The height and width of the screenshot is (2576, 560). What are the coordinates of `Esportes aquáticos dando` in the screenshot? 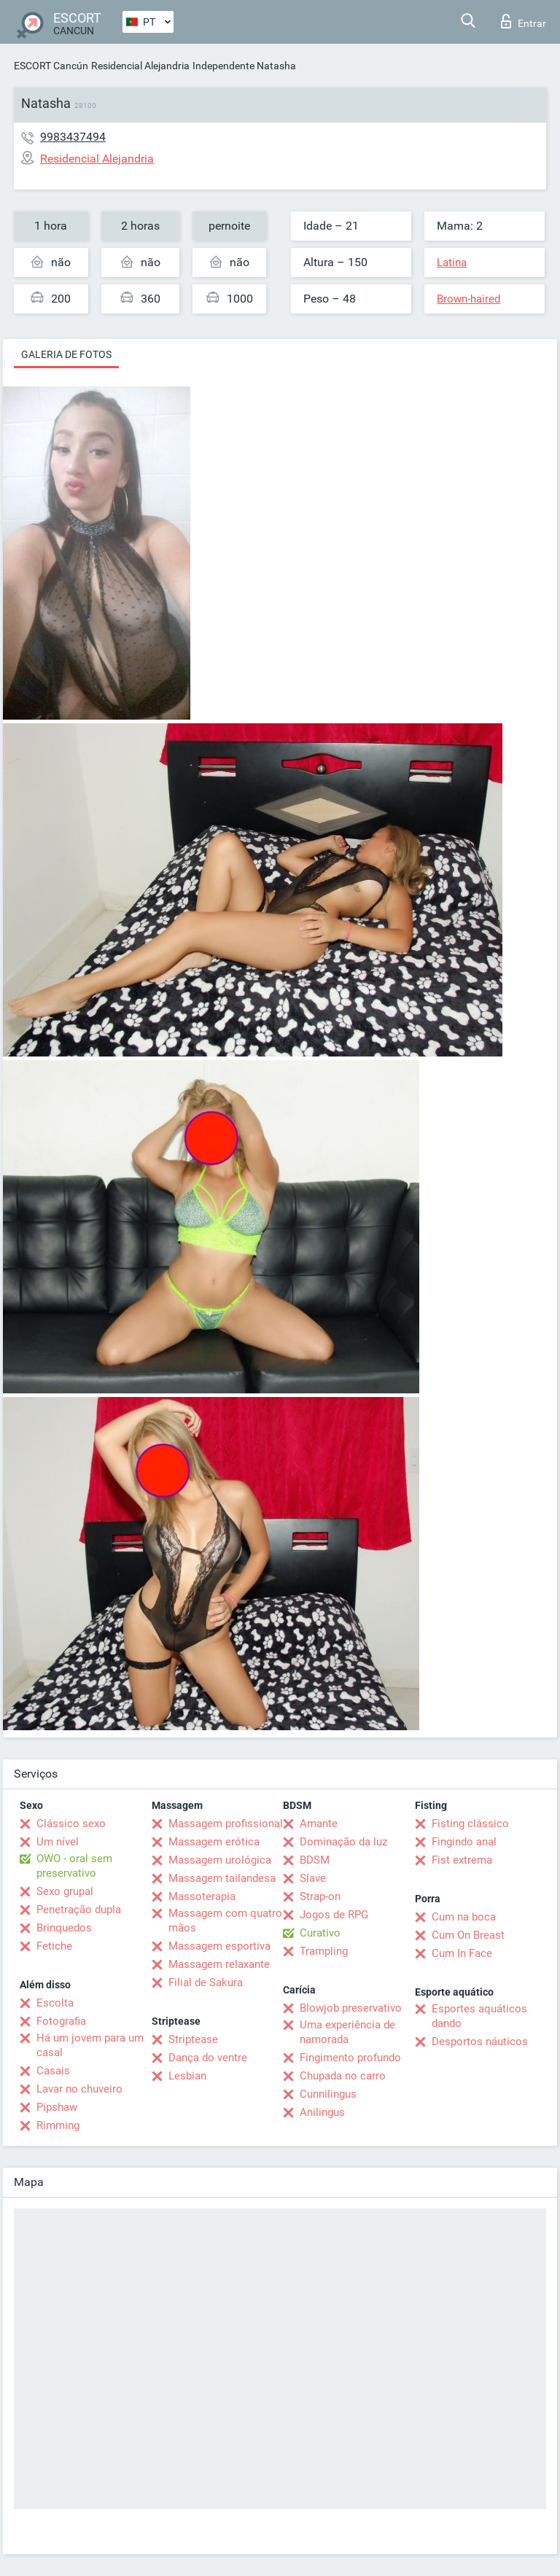 It's located at (479, 2016).